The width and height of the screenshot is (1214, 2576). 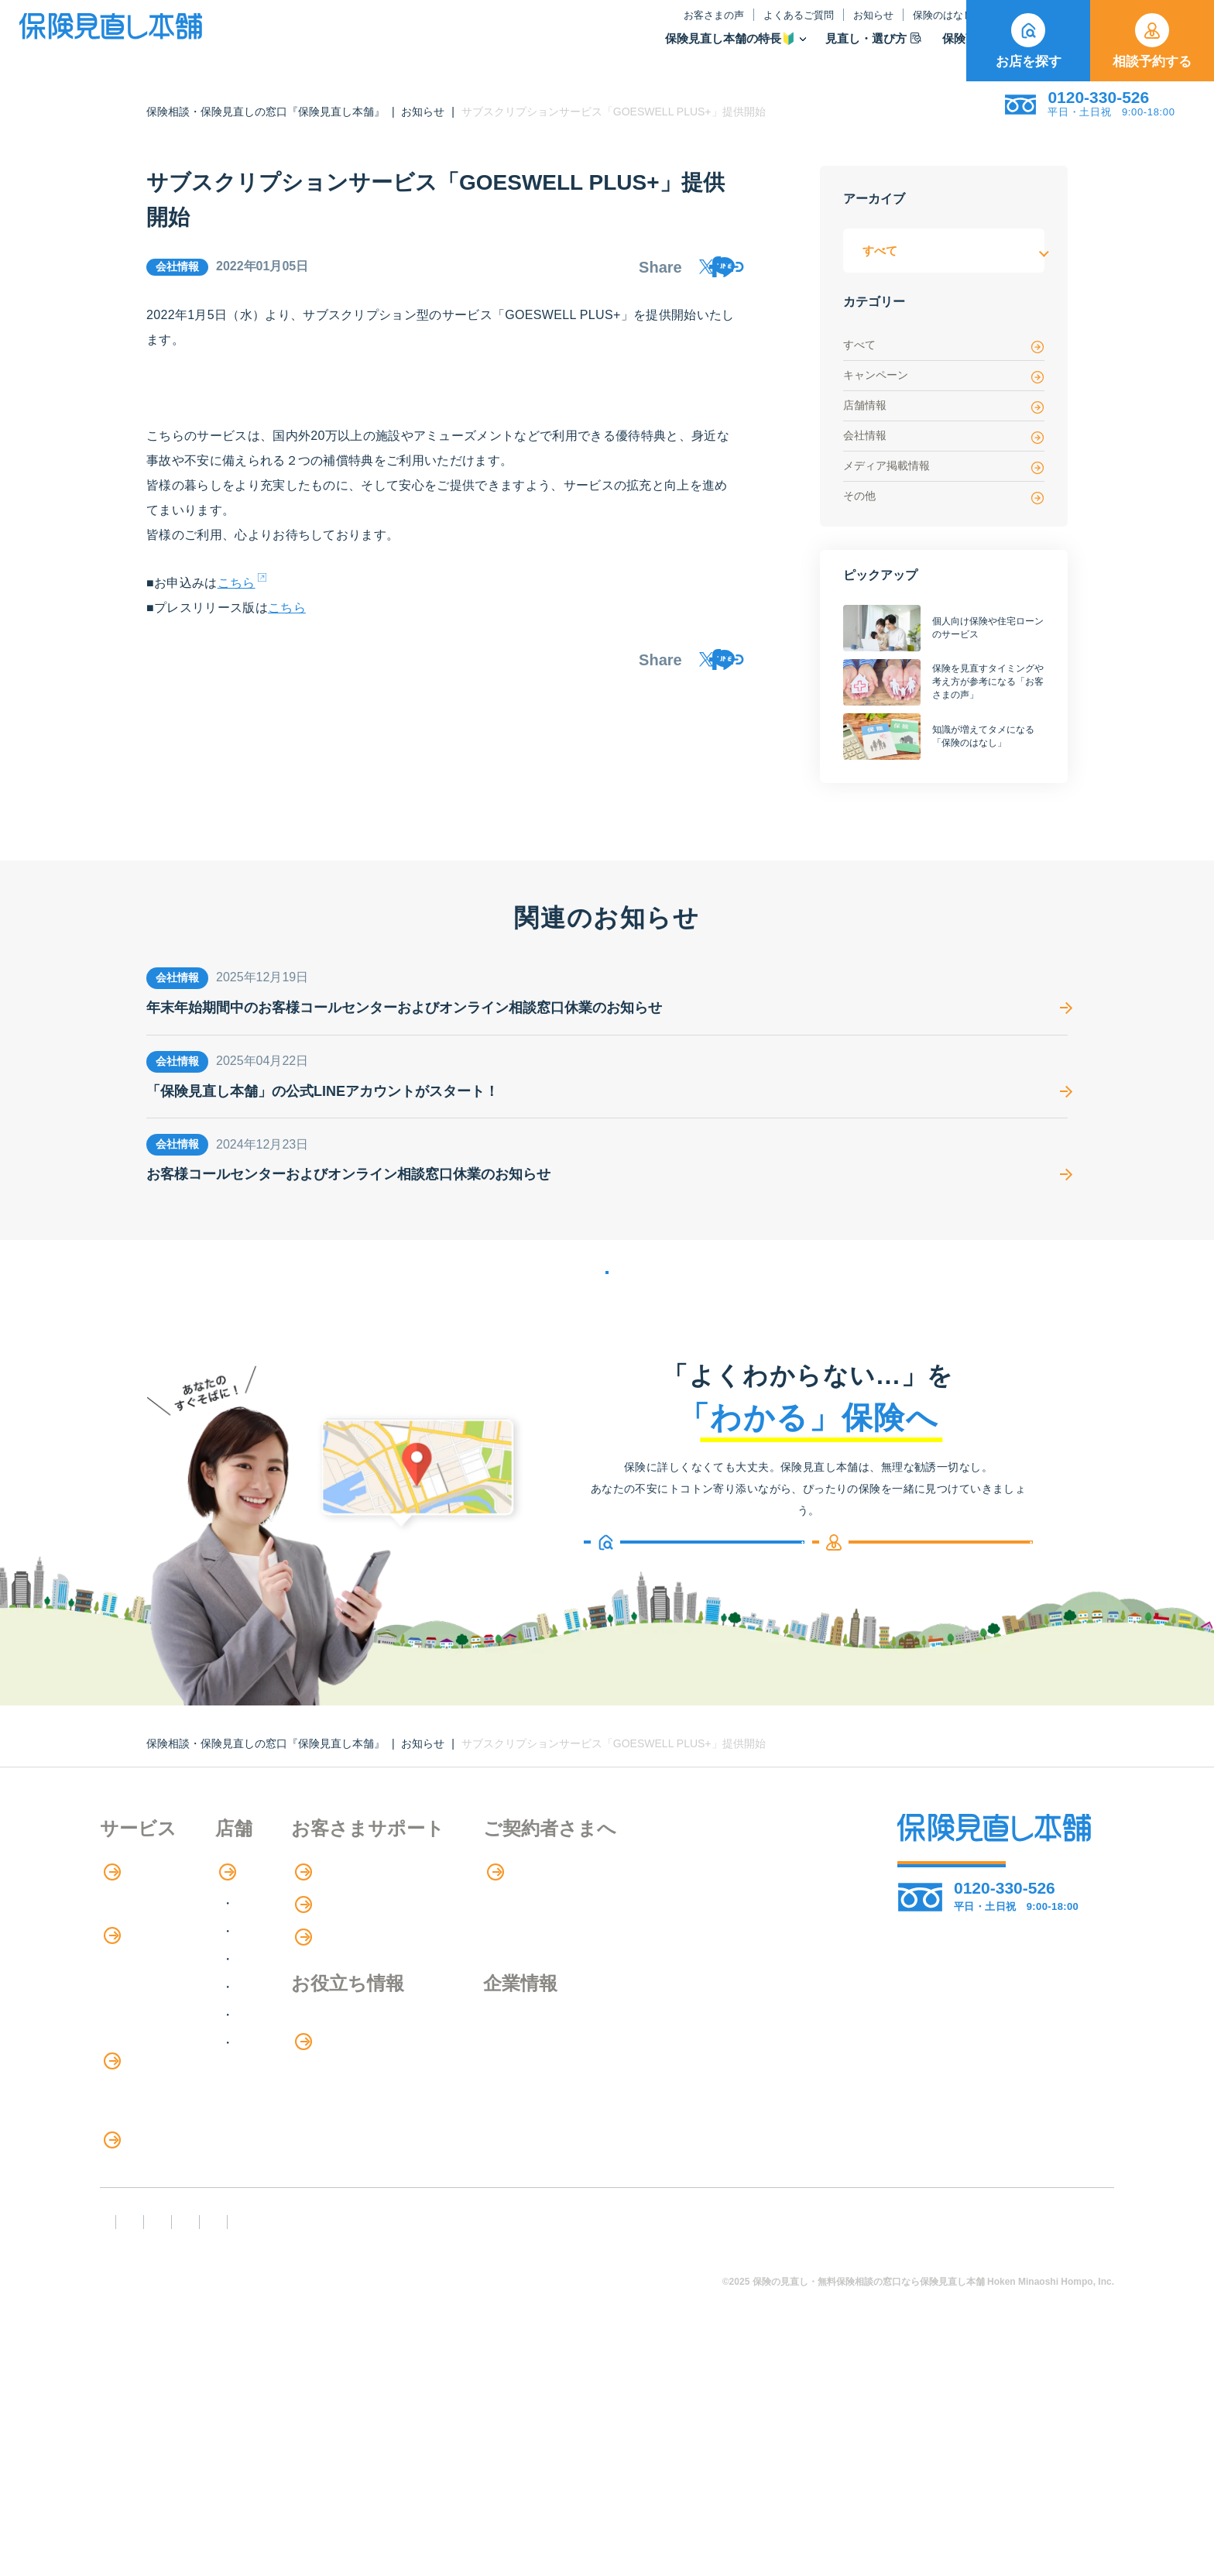 What do you see at coordinates (916, 49) in the screenshot?
I see `取扱保険会社` at bounding box center [916, 49].